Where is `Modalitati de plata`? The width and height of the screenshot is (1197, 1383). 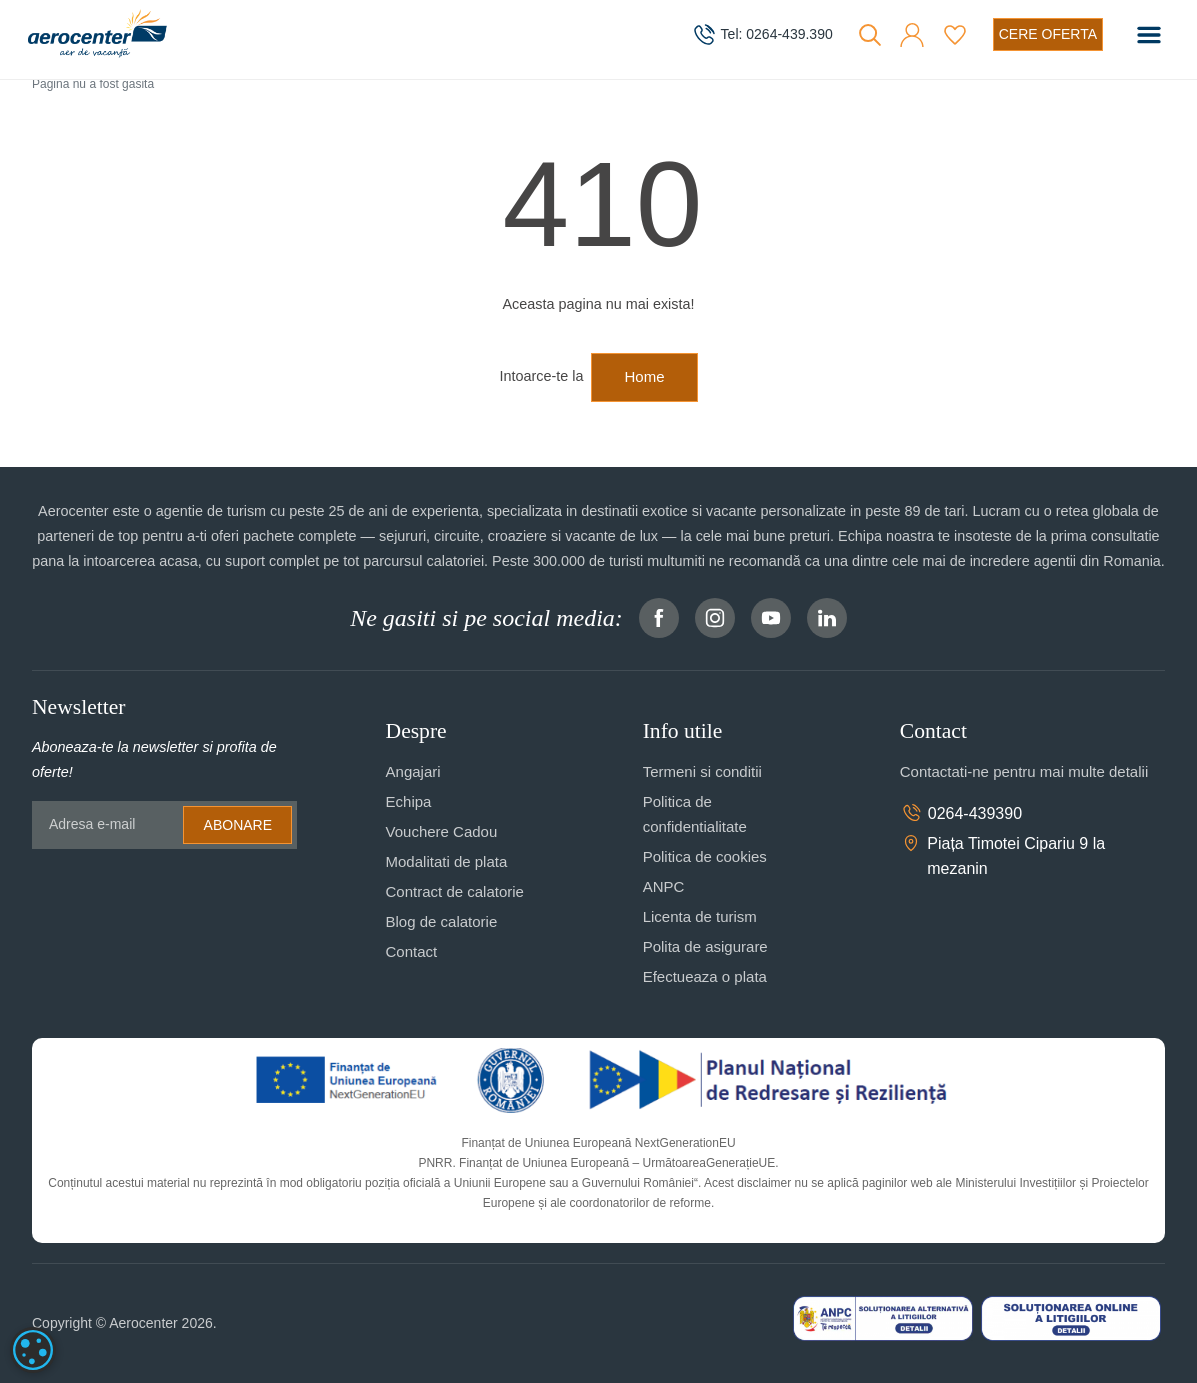
Modalitati de plata is located at coordinates (447, 861).